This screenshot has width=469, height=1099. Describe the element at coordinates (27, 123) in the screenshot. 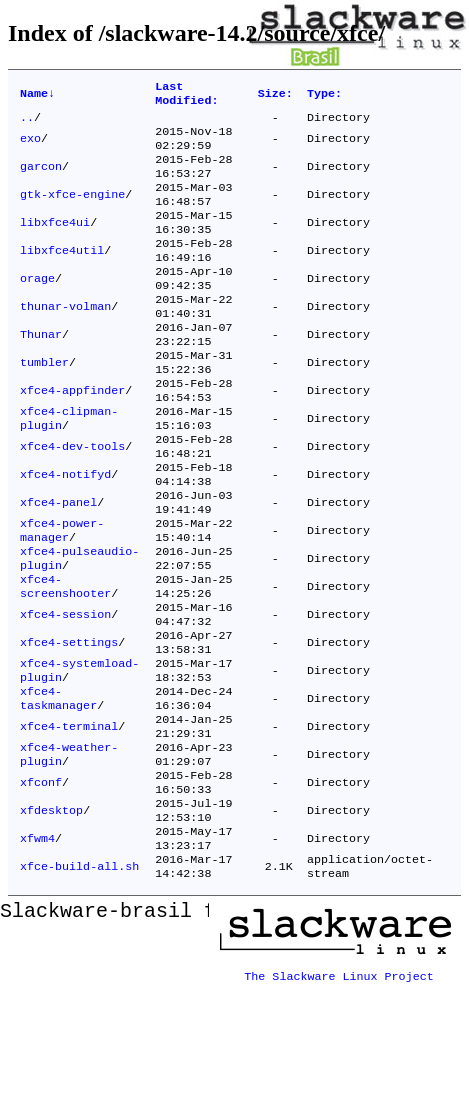

I see `..` at that location.